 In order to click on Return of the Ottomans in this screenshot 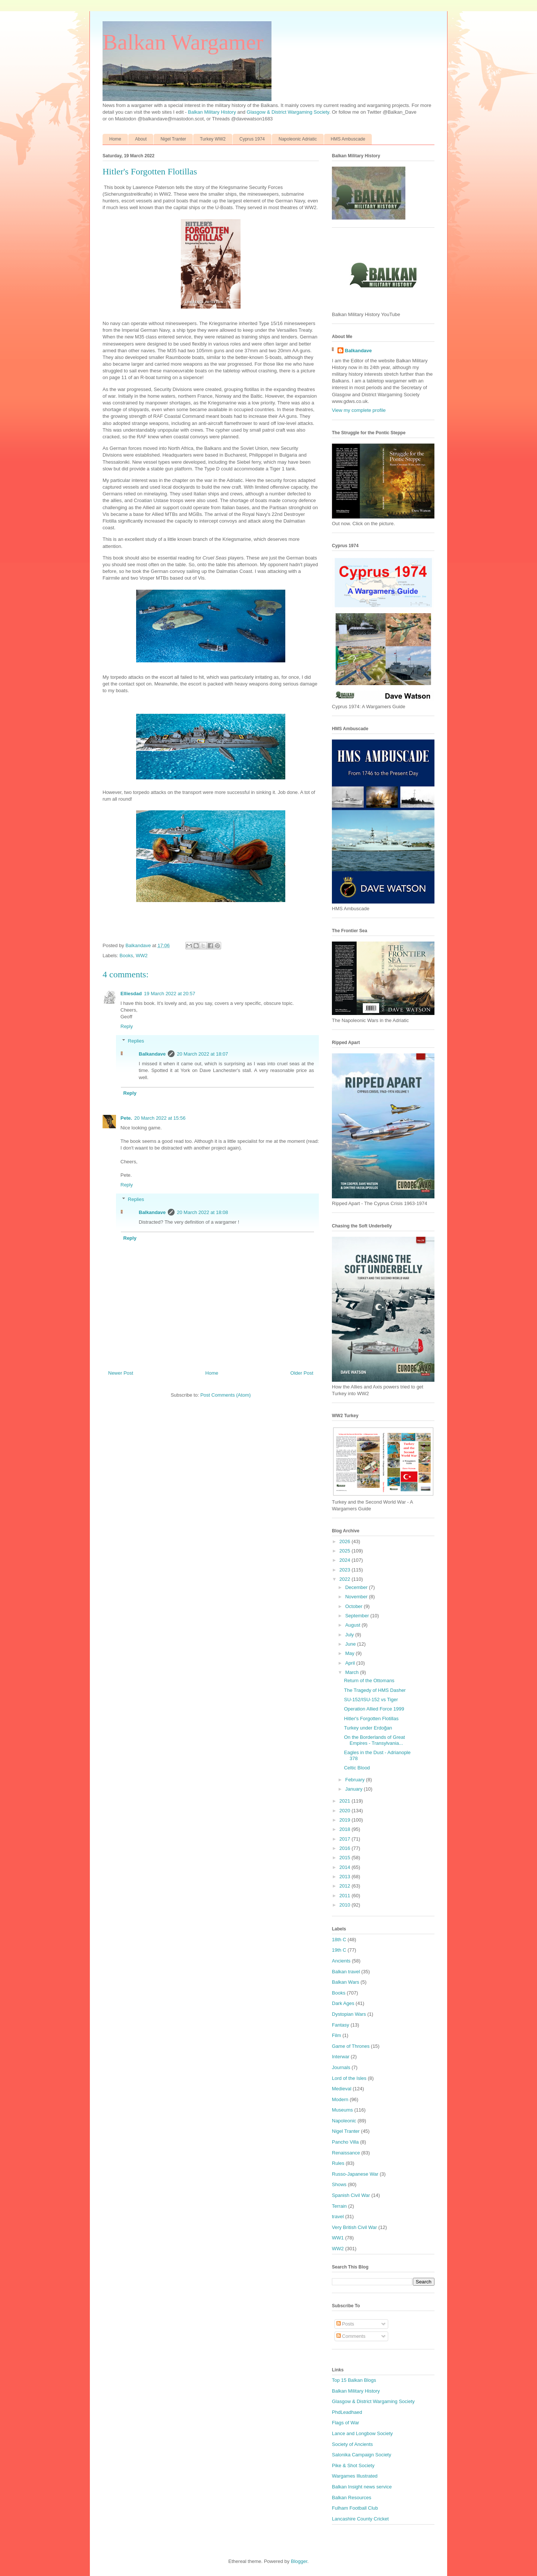, I will do `click(369, 1680)`.